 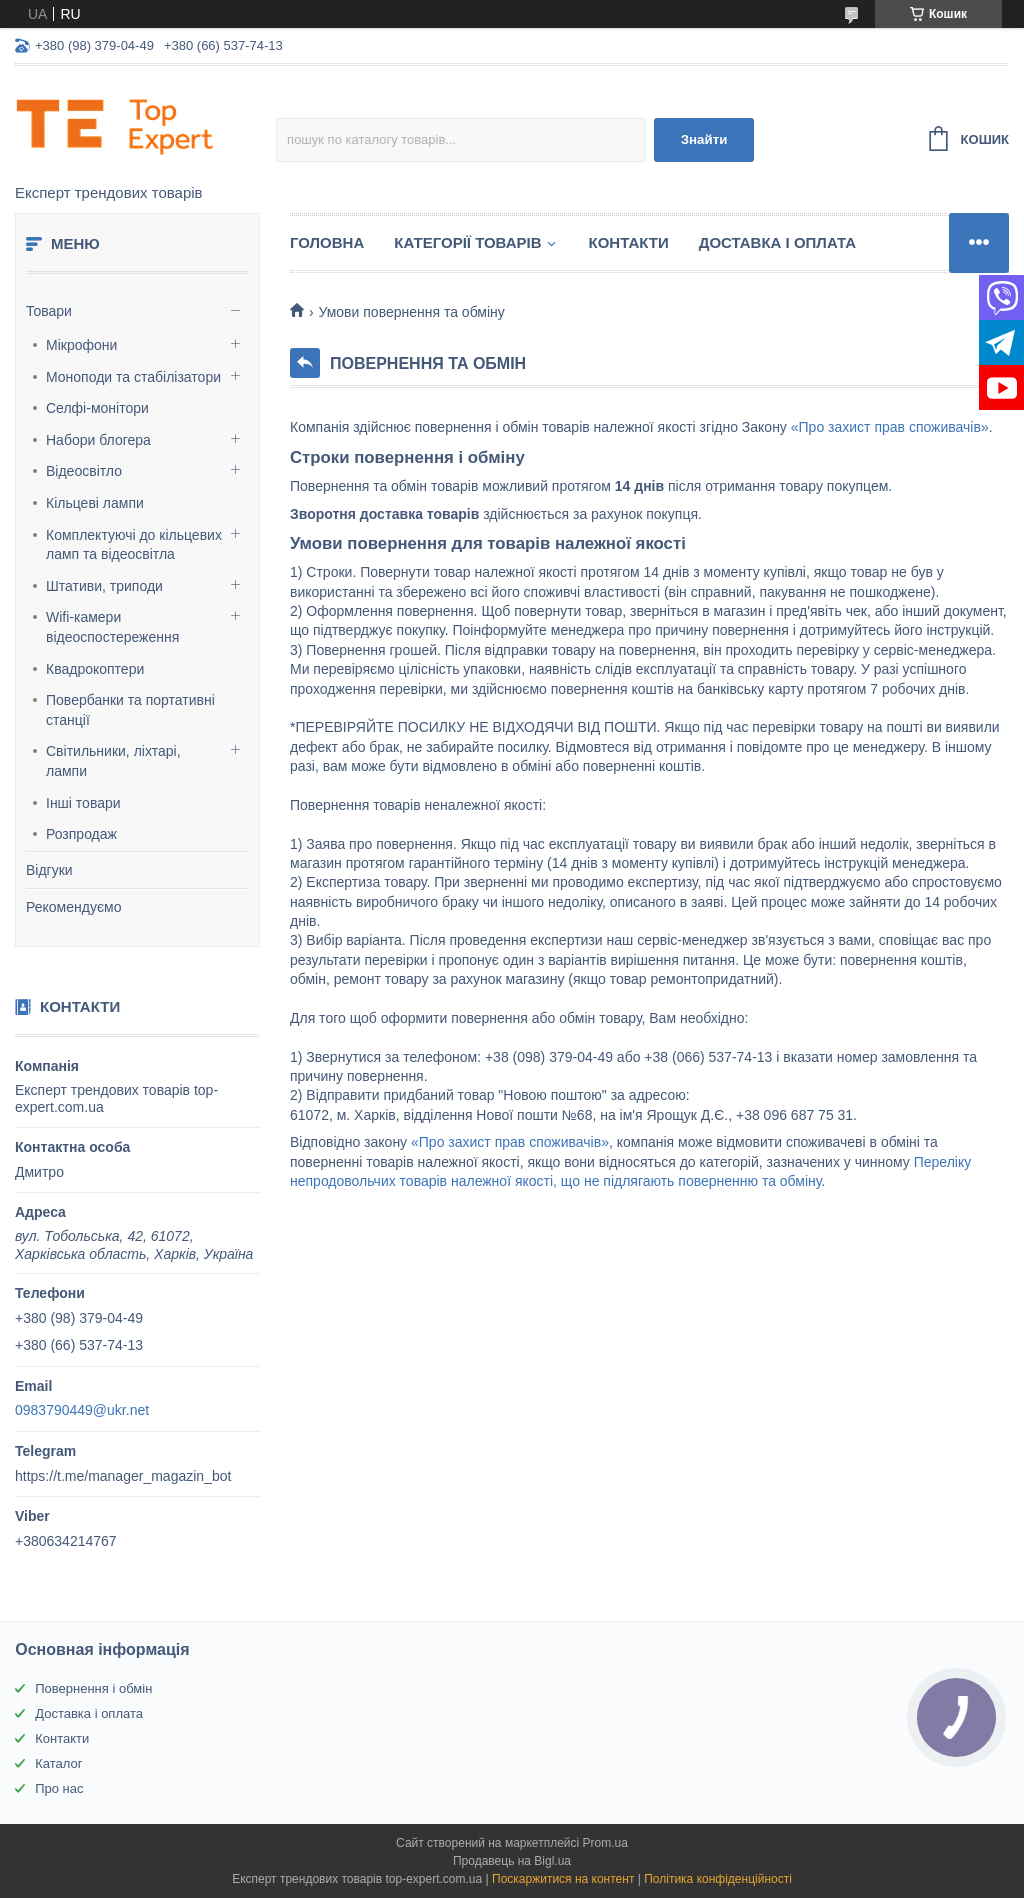 What do you see at coordinates (123, 1476) in the screenshot?
I see `https://t.me/manager_magazin_bot` at bounding box center [123, 1476].